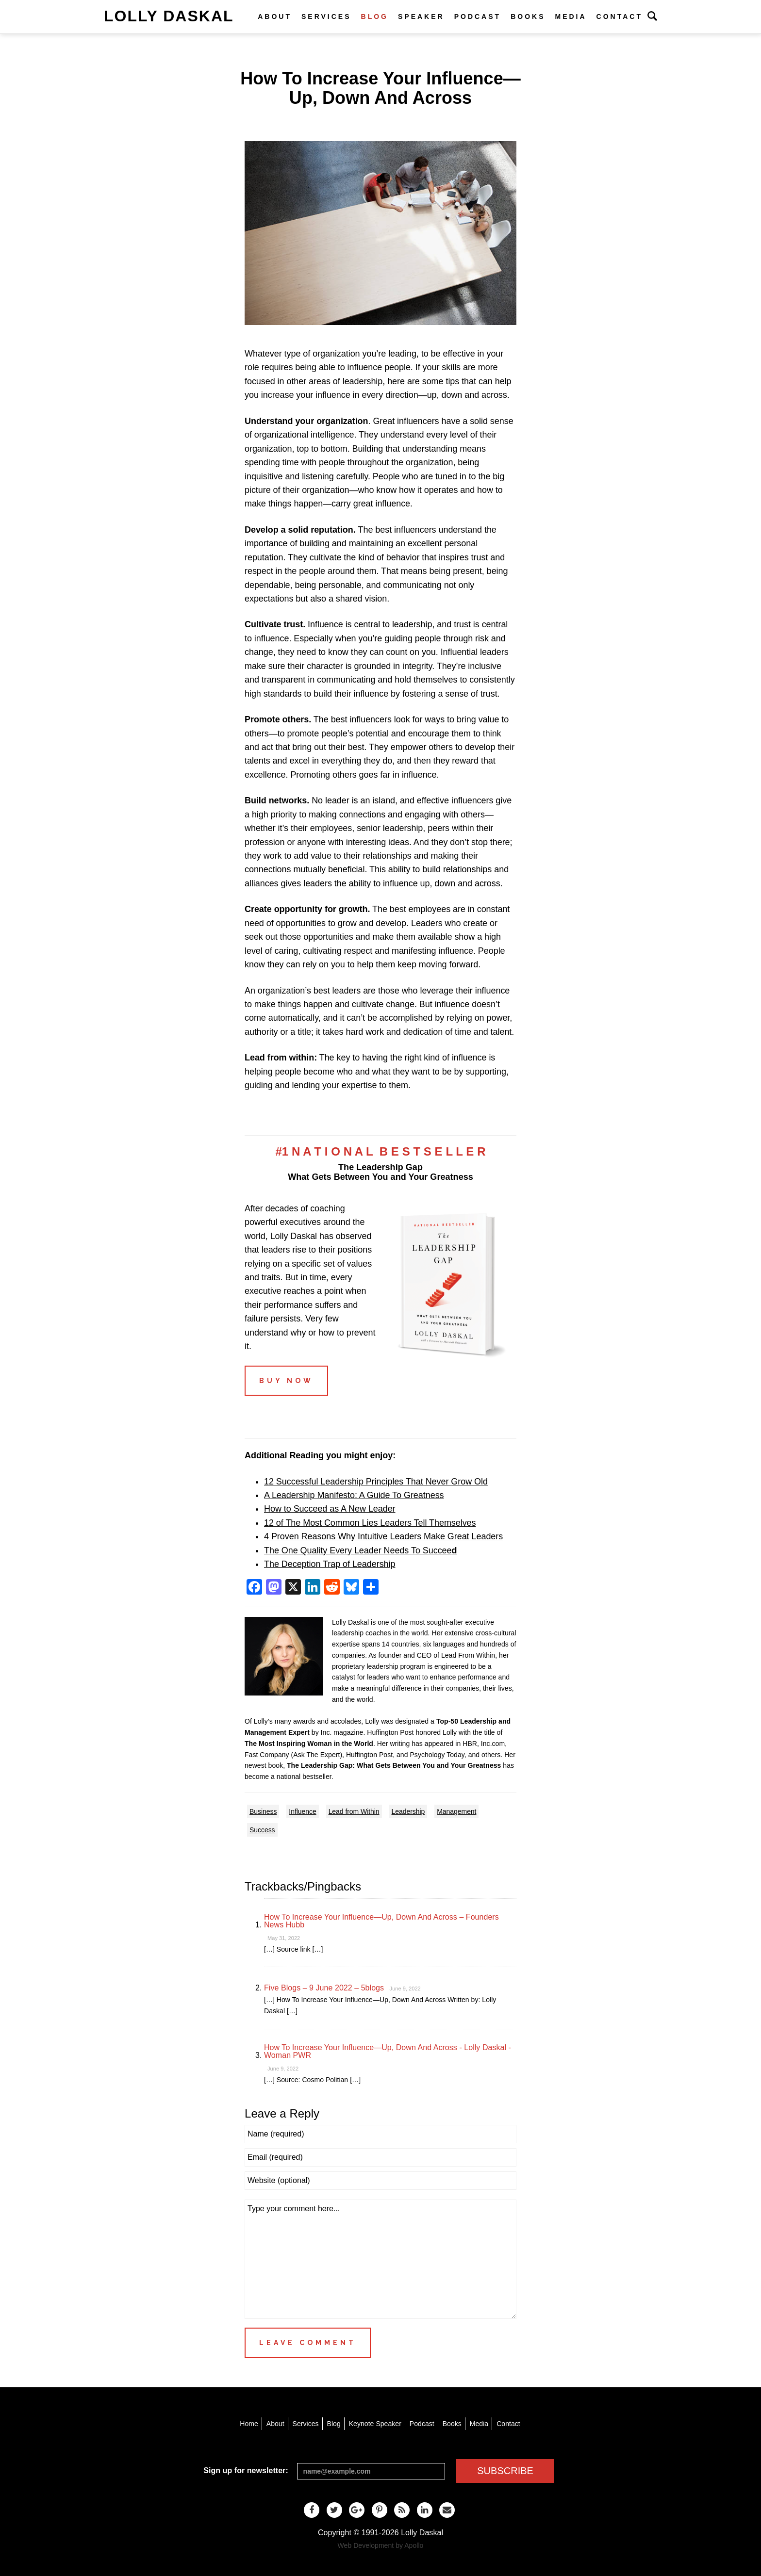 The image size is (761, 2576). I want to click on How To Increase Your Influence—Up, Down And Across – Founders News Hubb, so click(381, 1921).